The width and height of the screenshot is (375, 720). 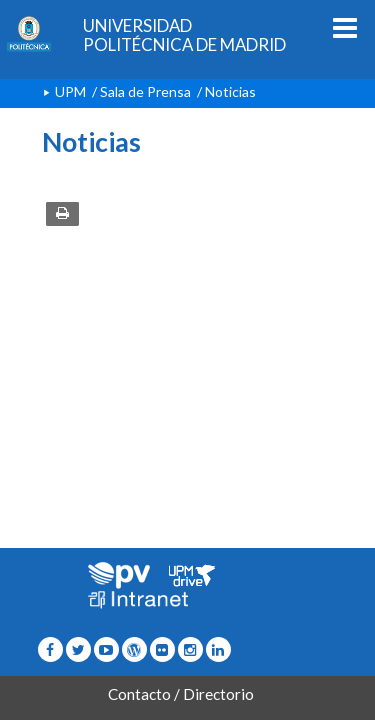 What do you see at coordinates (162, 649) in the screenshot?
I see `[Icono twitter]` at bounding box center [162, 649].